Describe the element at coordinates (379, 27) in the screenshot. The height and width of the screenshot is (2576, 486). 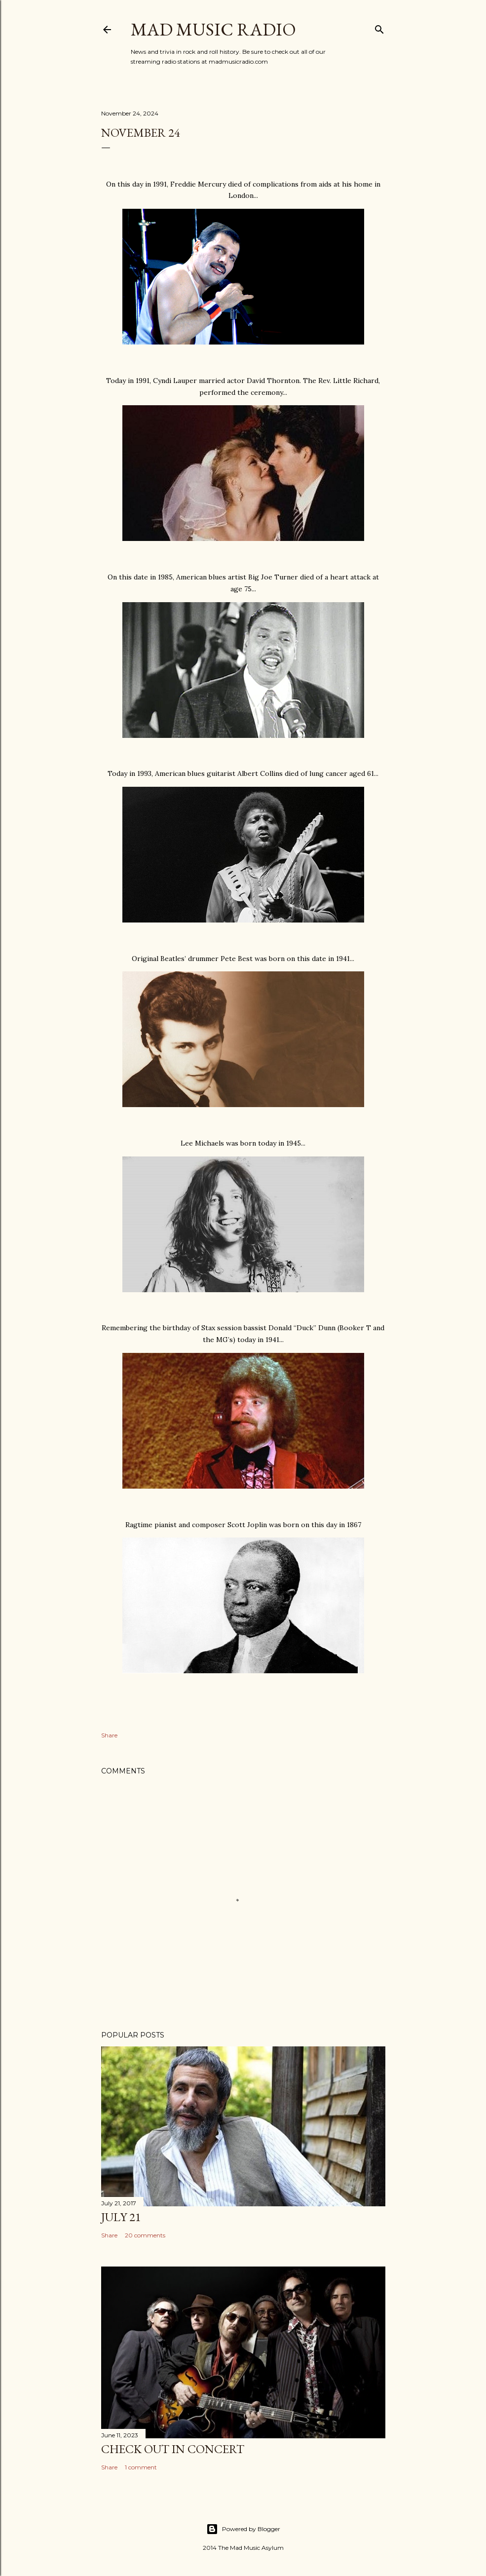
I see `[Search]` at that location.